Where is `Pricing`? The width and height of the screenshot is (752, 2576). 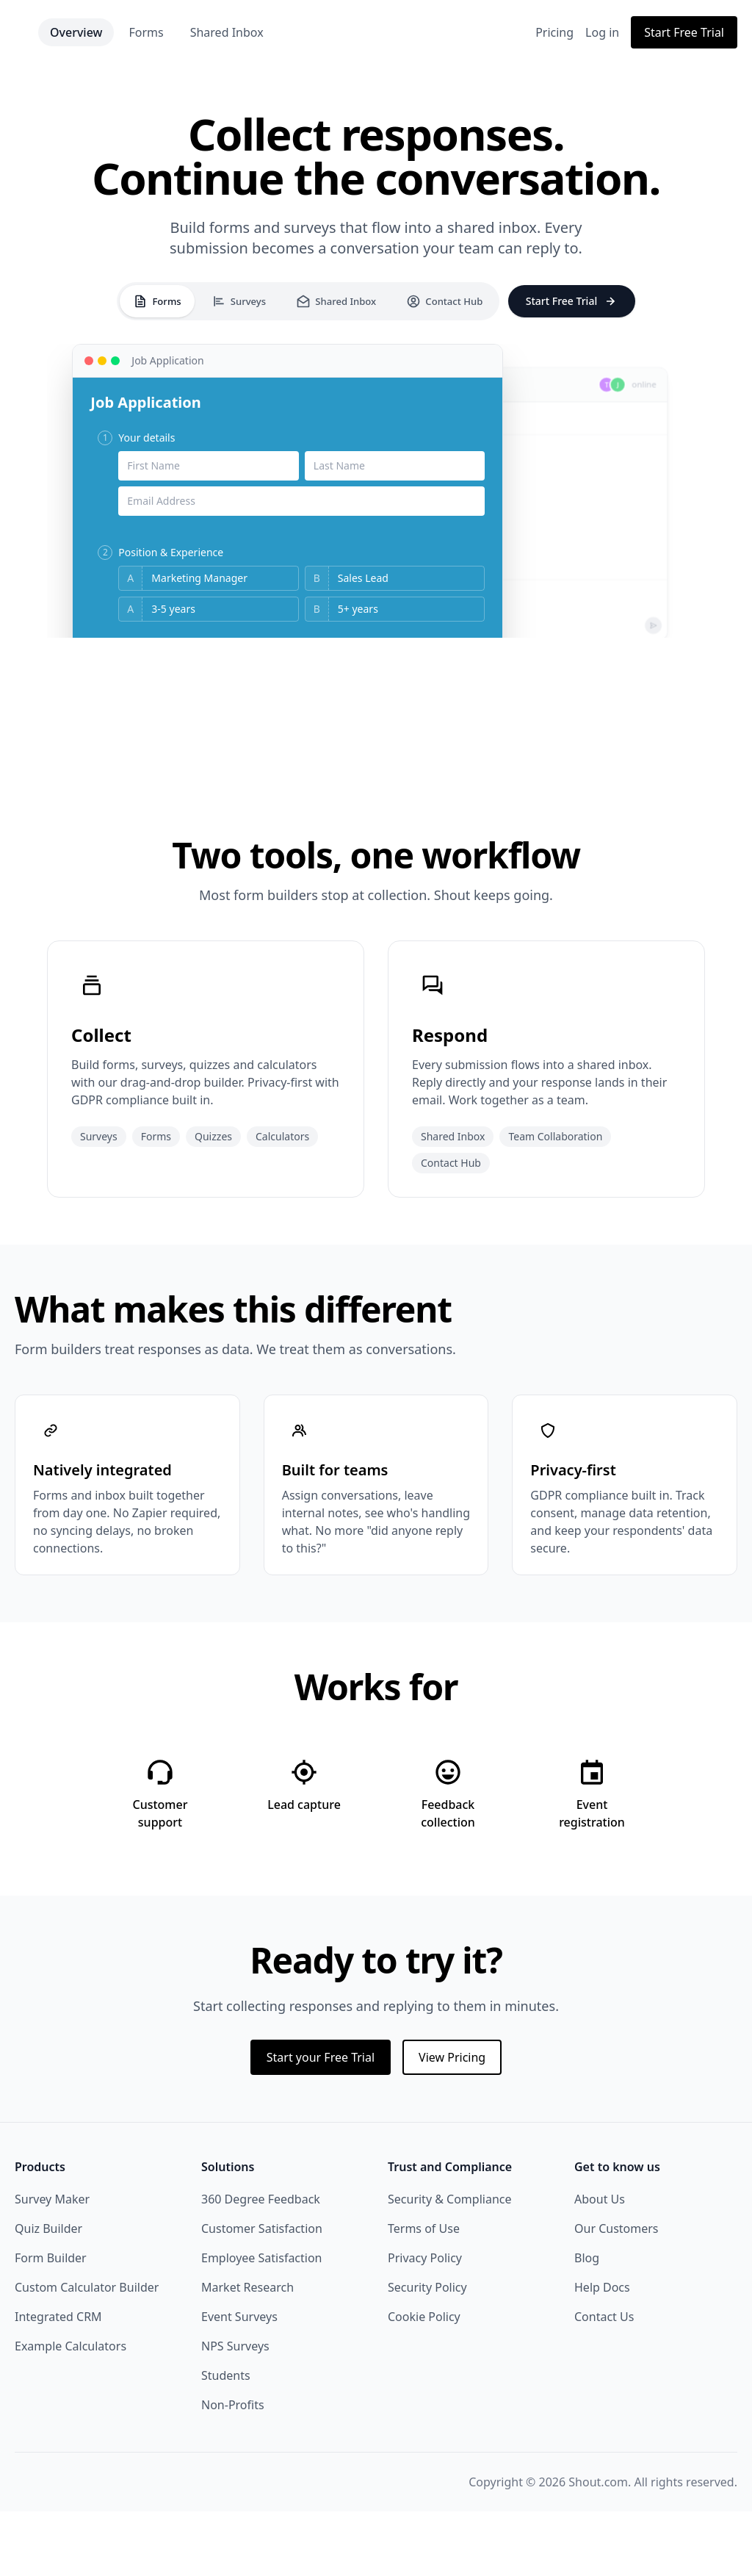
Pricing is located at coordinates (554, 32).